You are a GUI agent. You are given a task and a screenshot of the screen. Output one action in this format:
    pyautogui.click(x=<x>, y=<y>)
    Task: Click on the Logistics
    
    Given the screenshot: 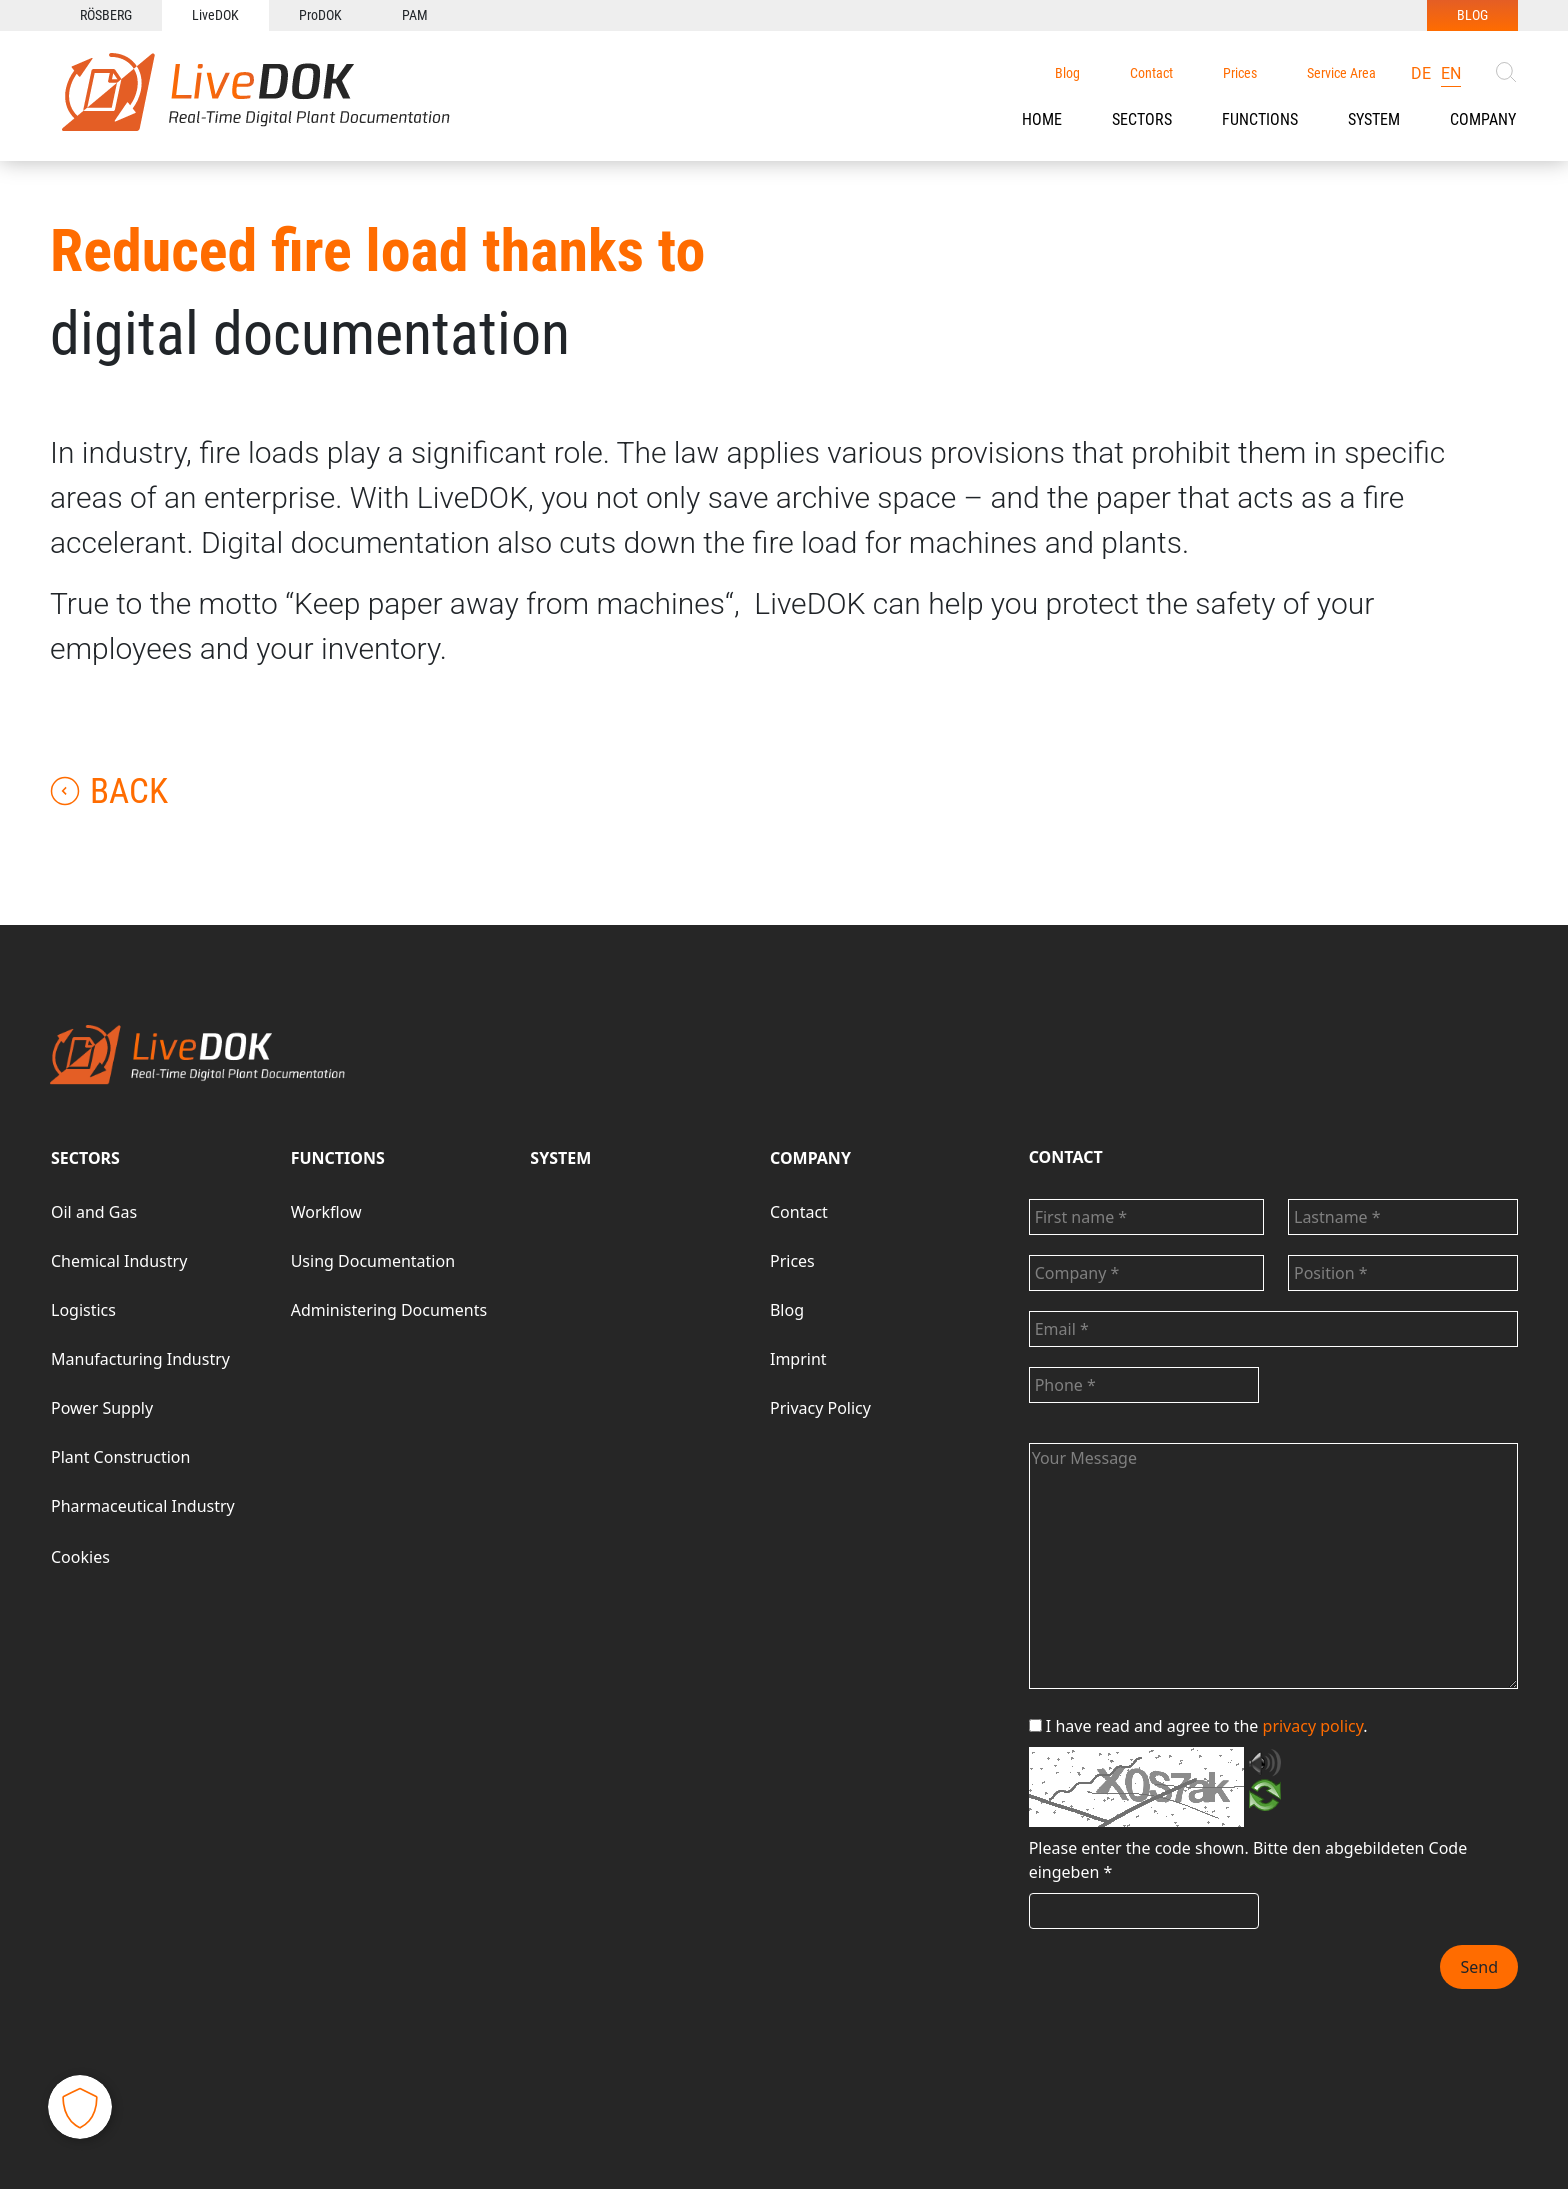 What is the action you would take?
    pyautogui.click(x=83, y=1310)
    